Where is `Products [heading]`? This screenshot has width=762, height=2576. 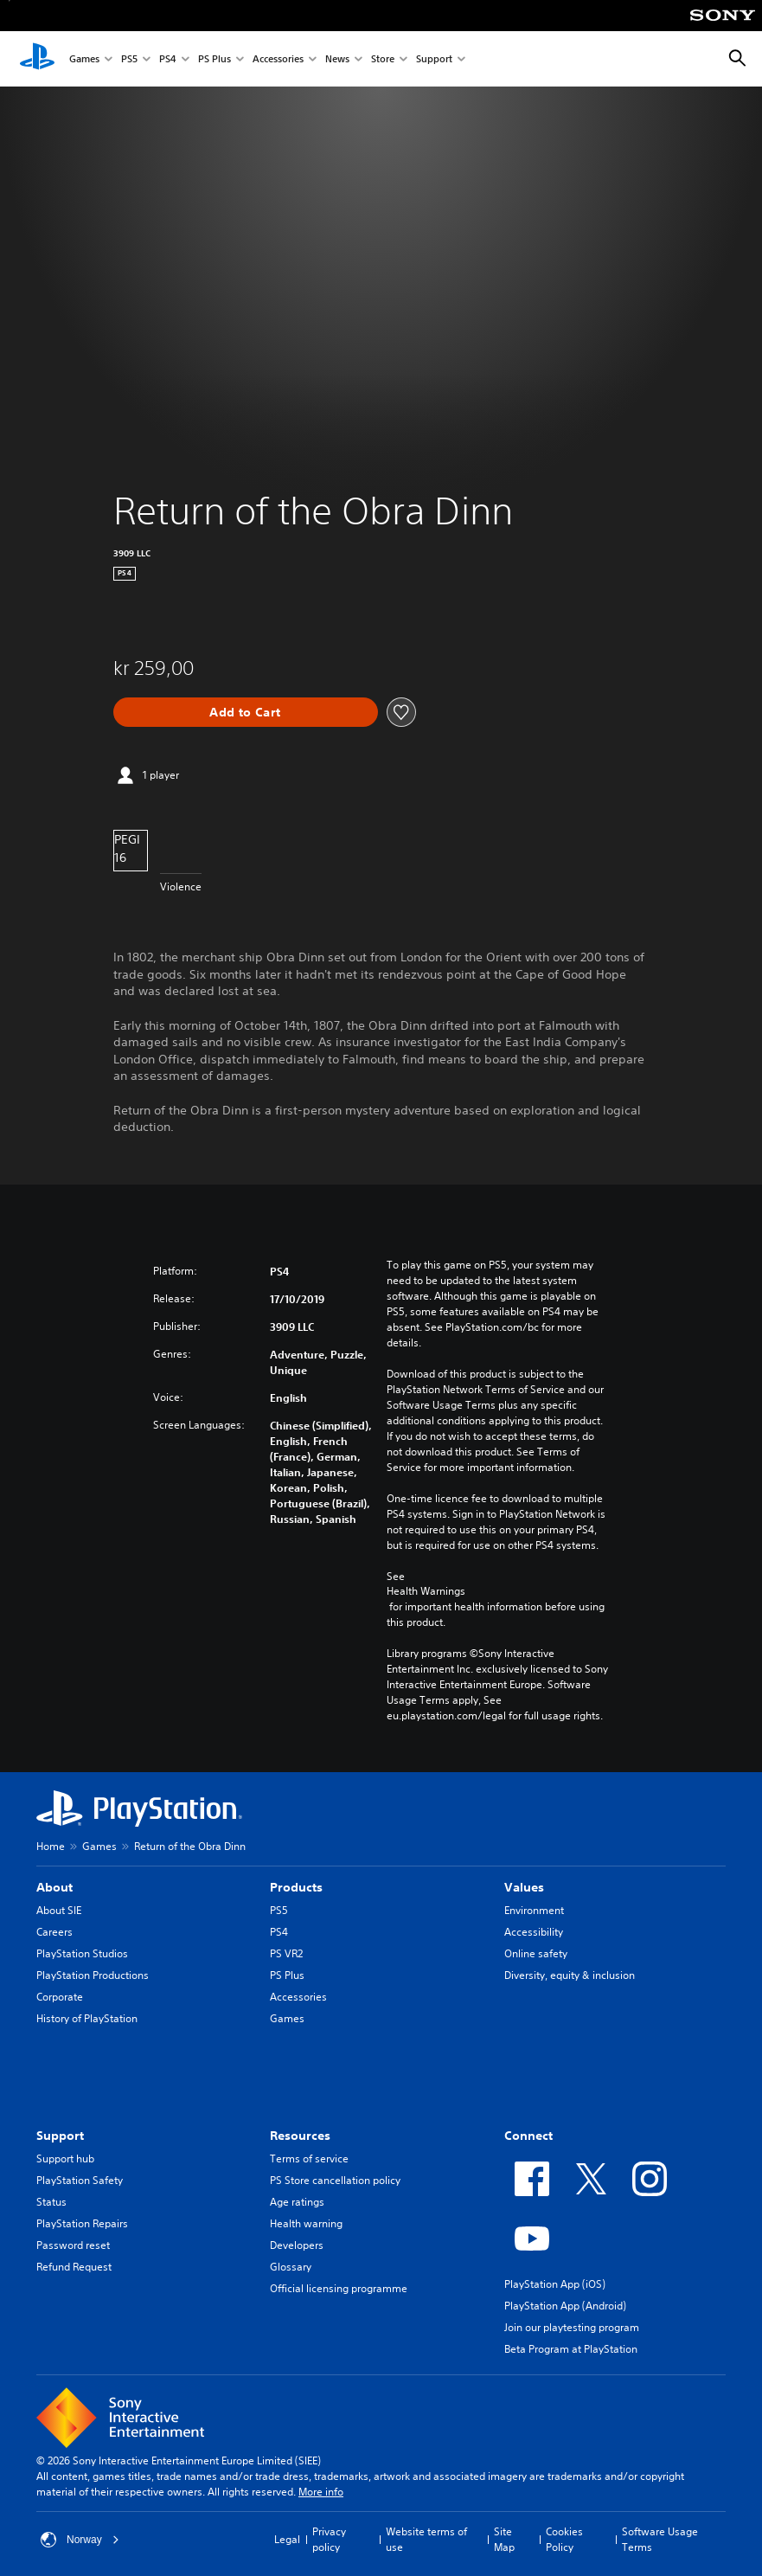
Products [heading] is located at coordinates (296, 1887).